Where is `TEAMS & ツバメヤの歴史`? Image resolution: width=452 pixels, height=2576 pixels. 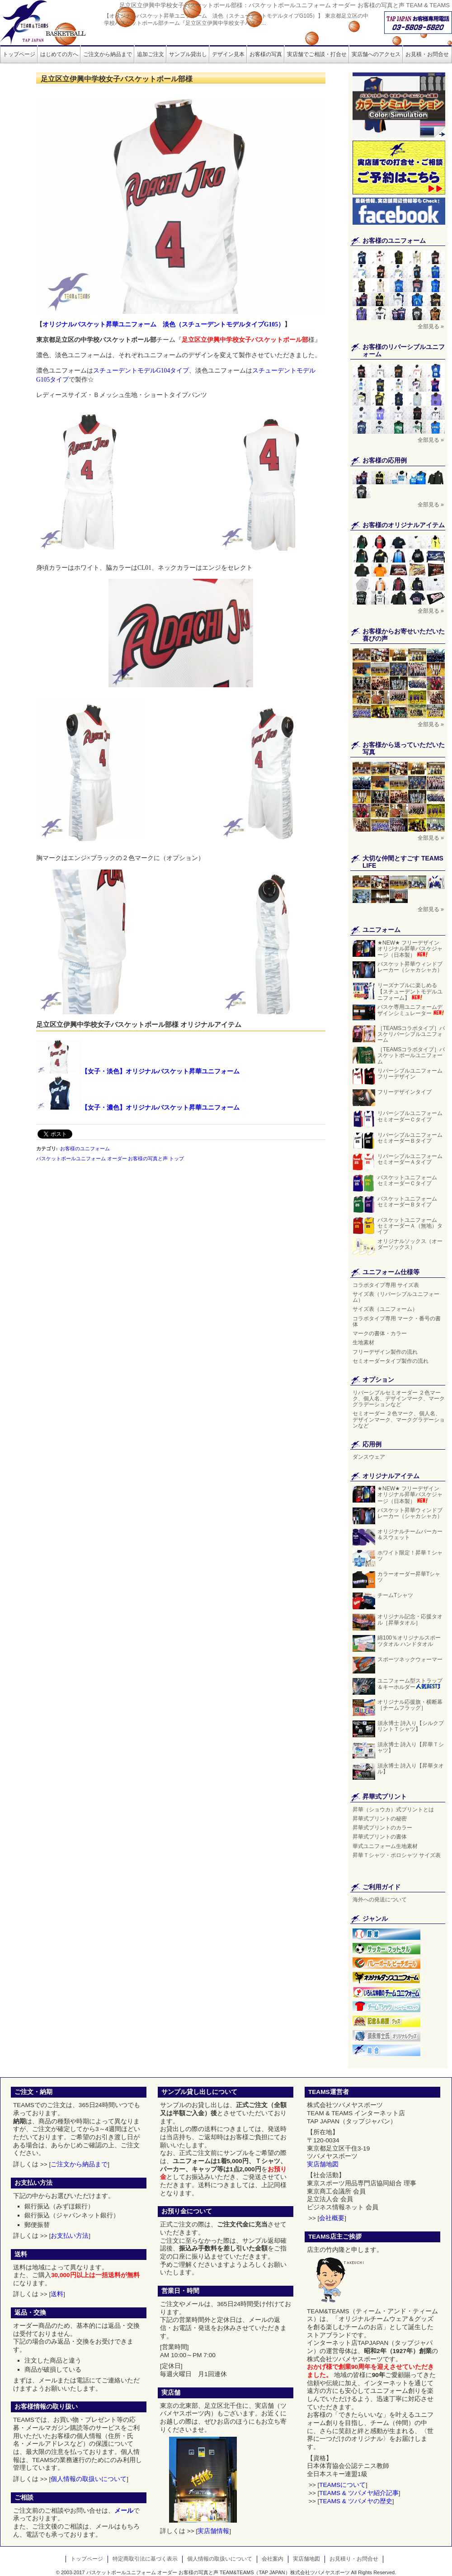 TEAMS & ツバメヤの歴史 is located at coordinates (355, 2501).